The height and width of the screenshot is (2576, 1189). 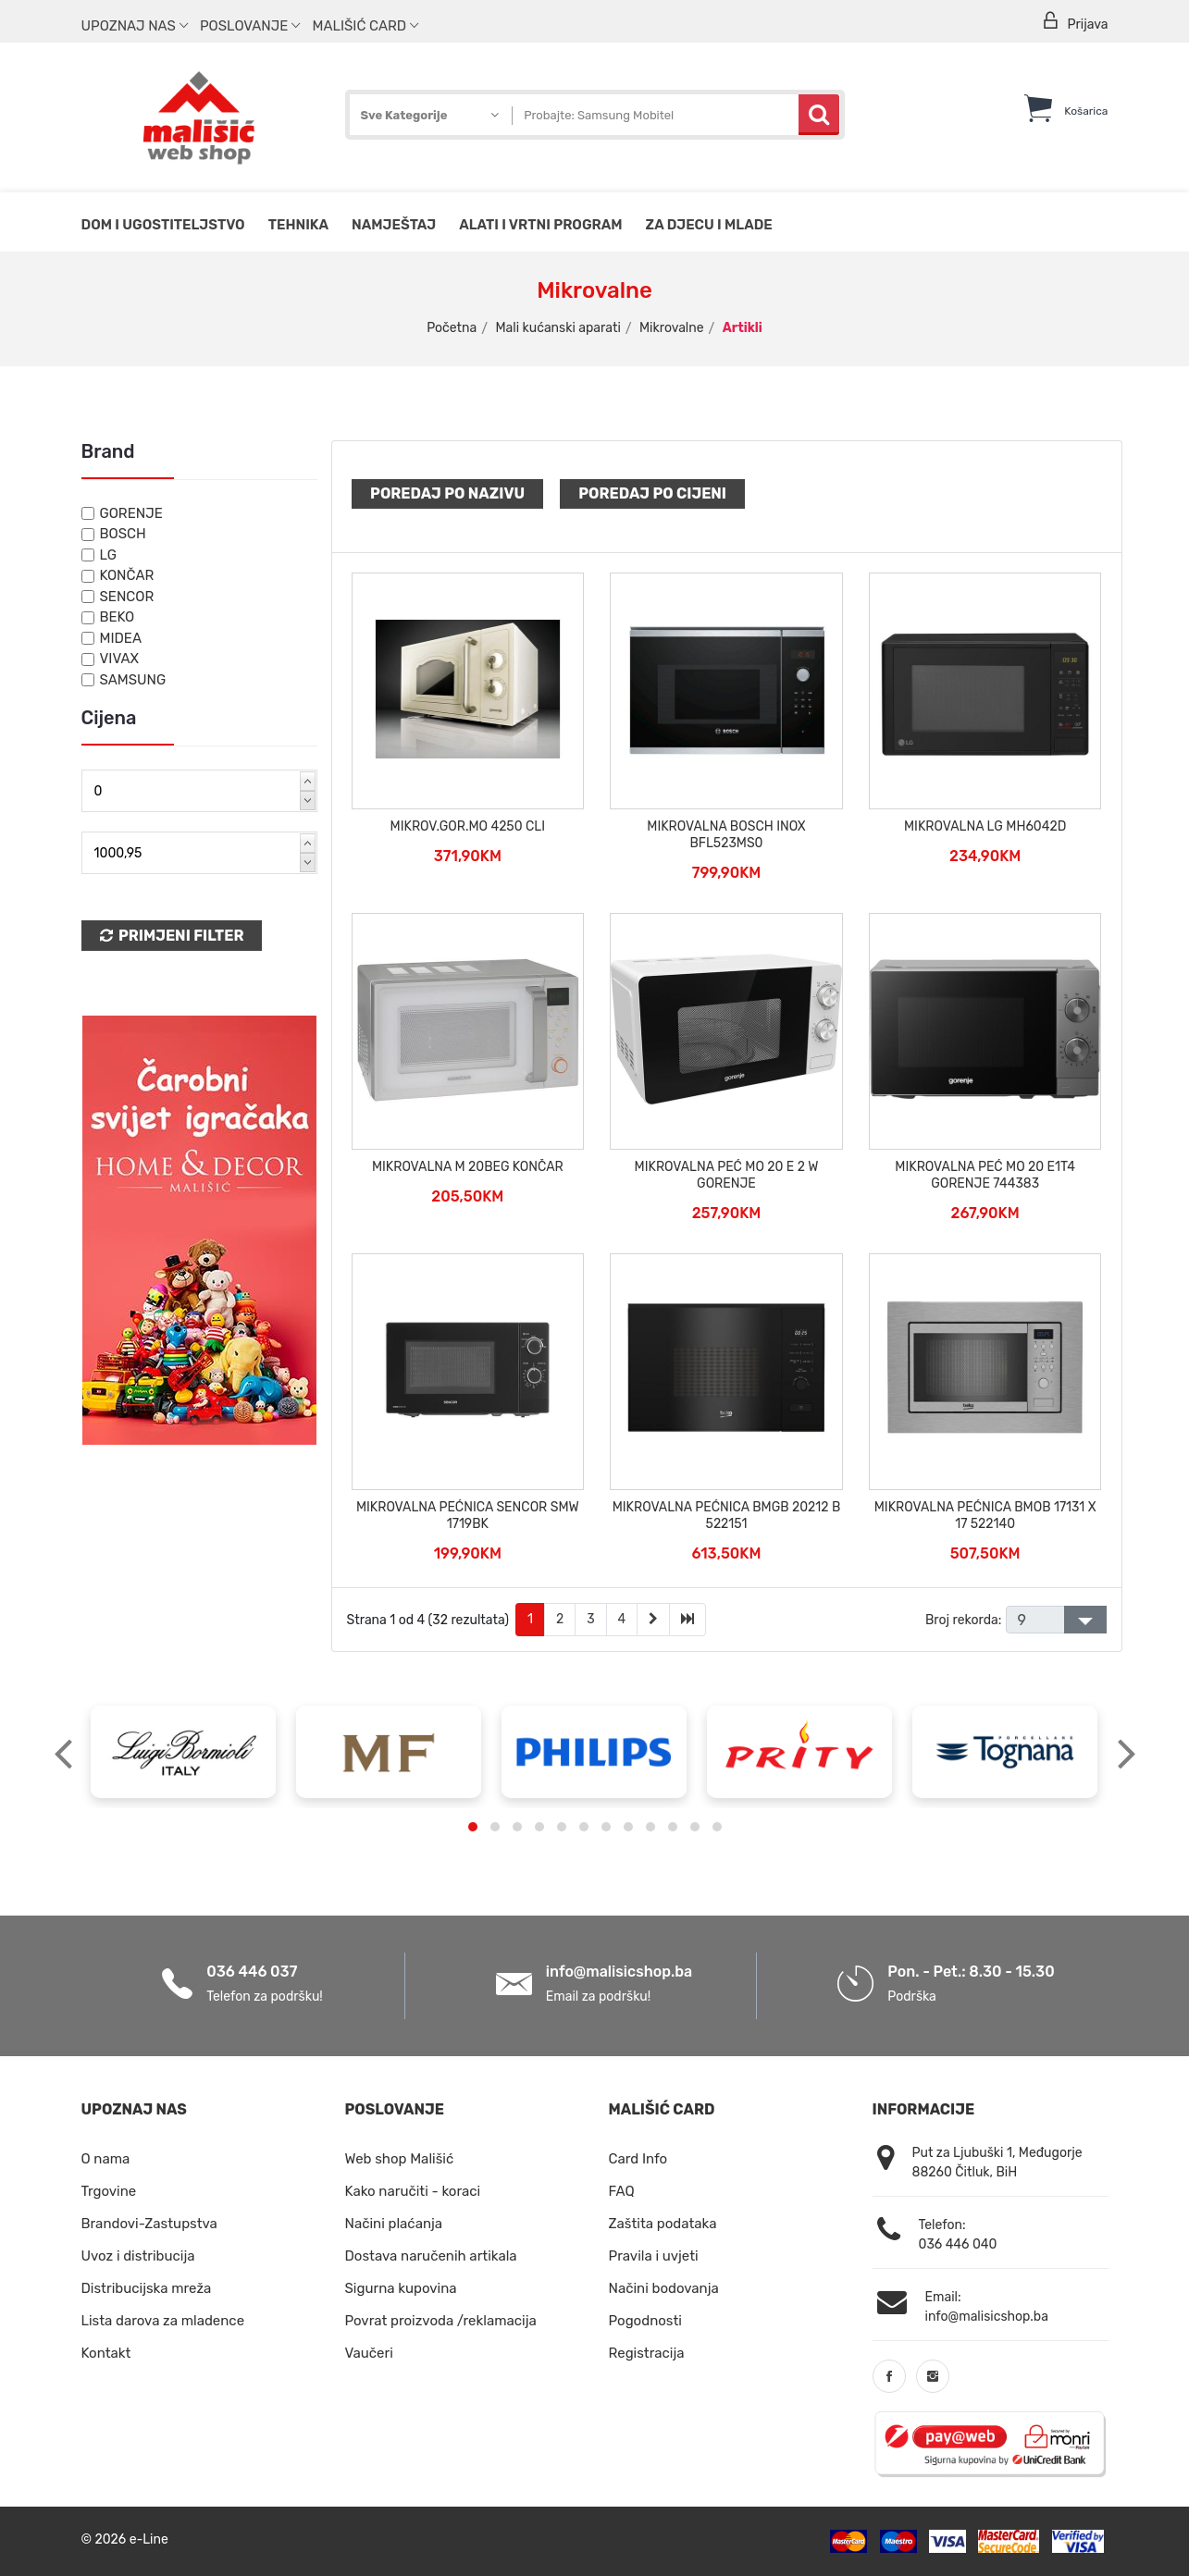 What do you see at coordinates (467, 826) in the screenshot?
I see `MIKROV.GOR.MO 4250 CLI` at bounding box center [467, 826].